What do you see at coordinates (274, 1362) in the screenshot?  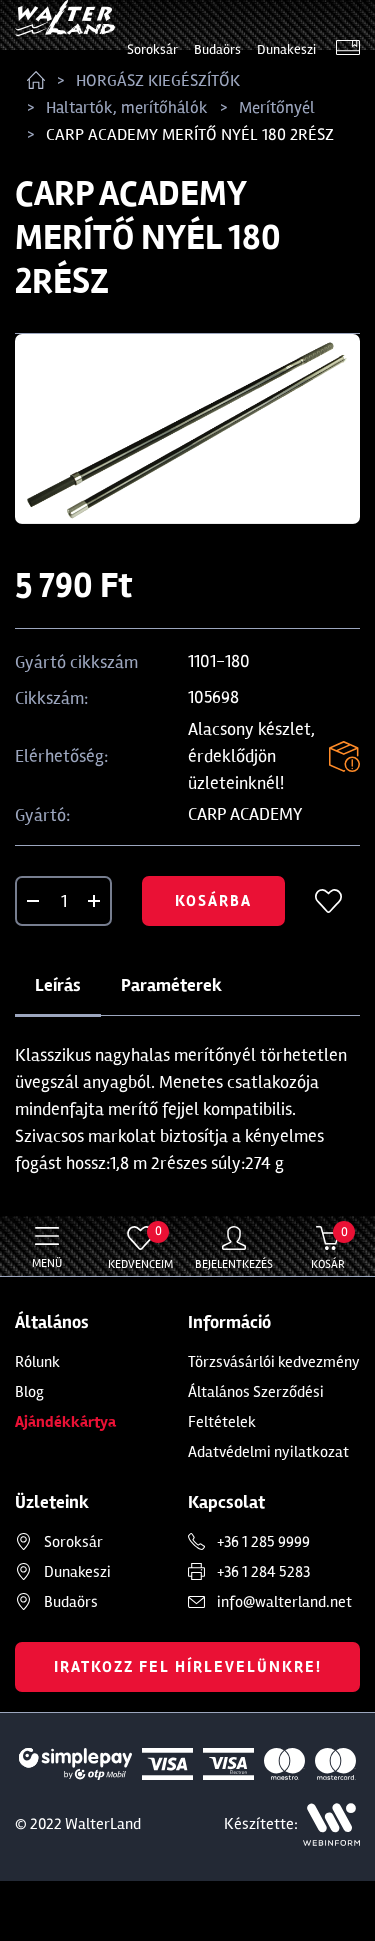 I see `Törzsvásárlói kedvezmény` at bounding box center [274, 1362].